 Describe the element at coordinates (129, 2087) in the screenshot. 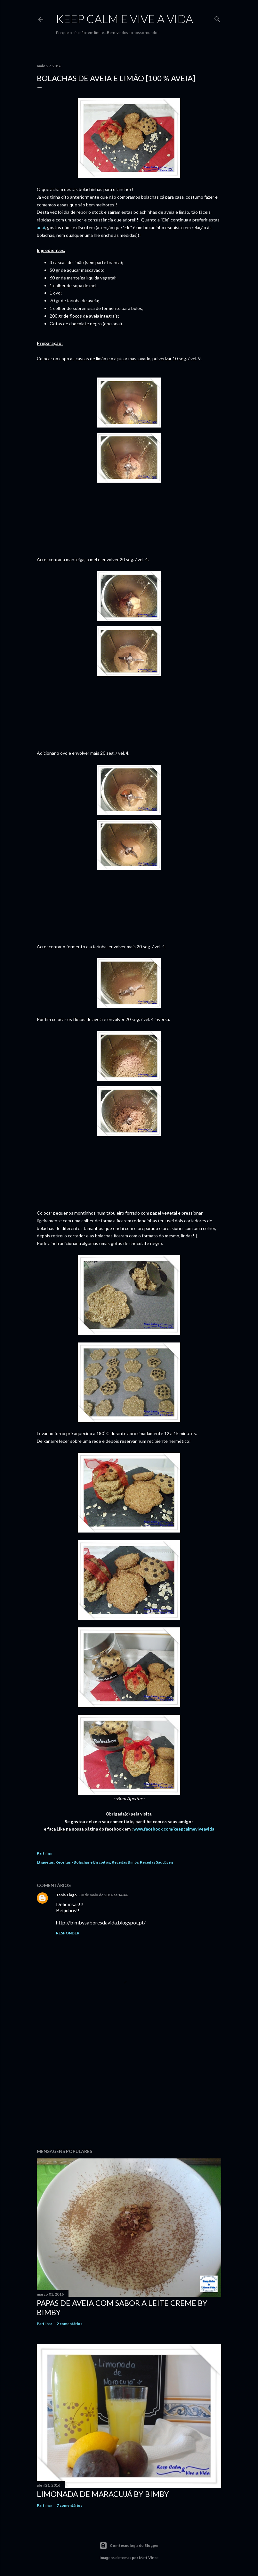

I see `[Advertisement]` at that location.